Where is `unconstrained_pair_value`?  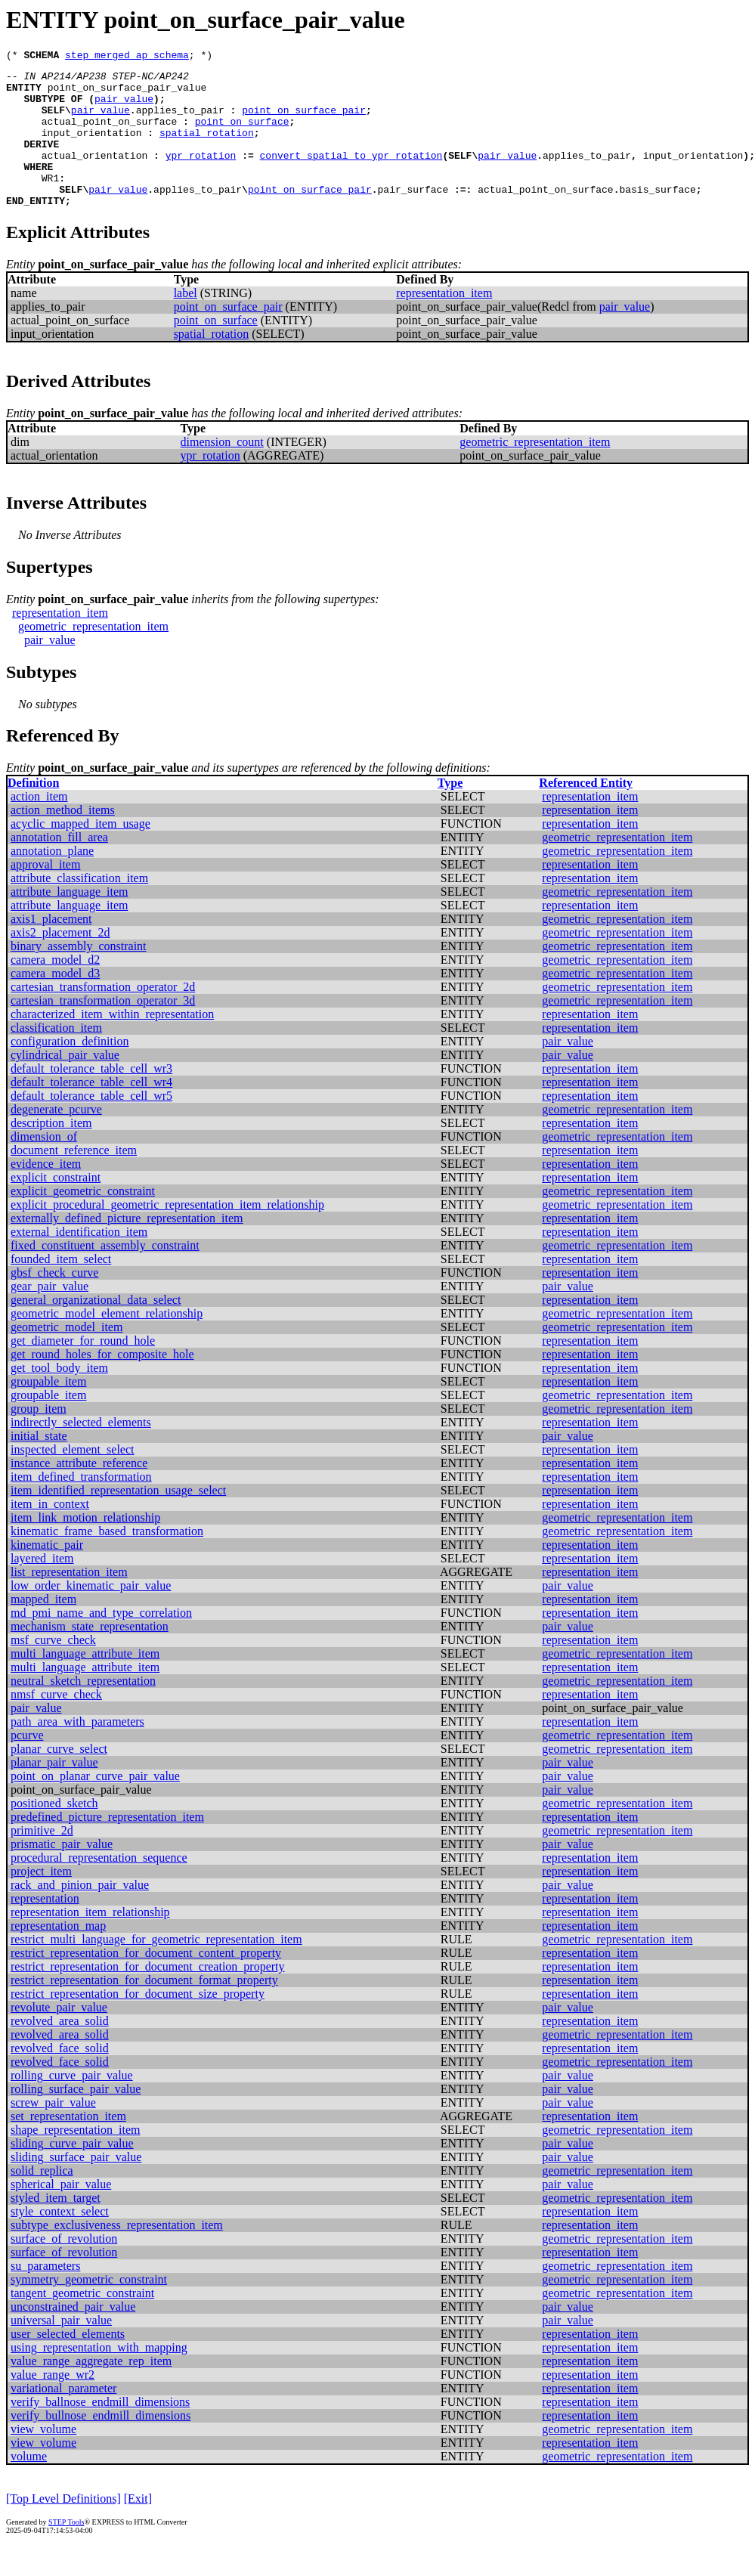
unconstrained_pair_value is located at coordinates (73, 2336).